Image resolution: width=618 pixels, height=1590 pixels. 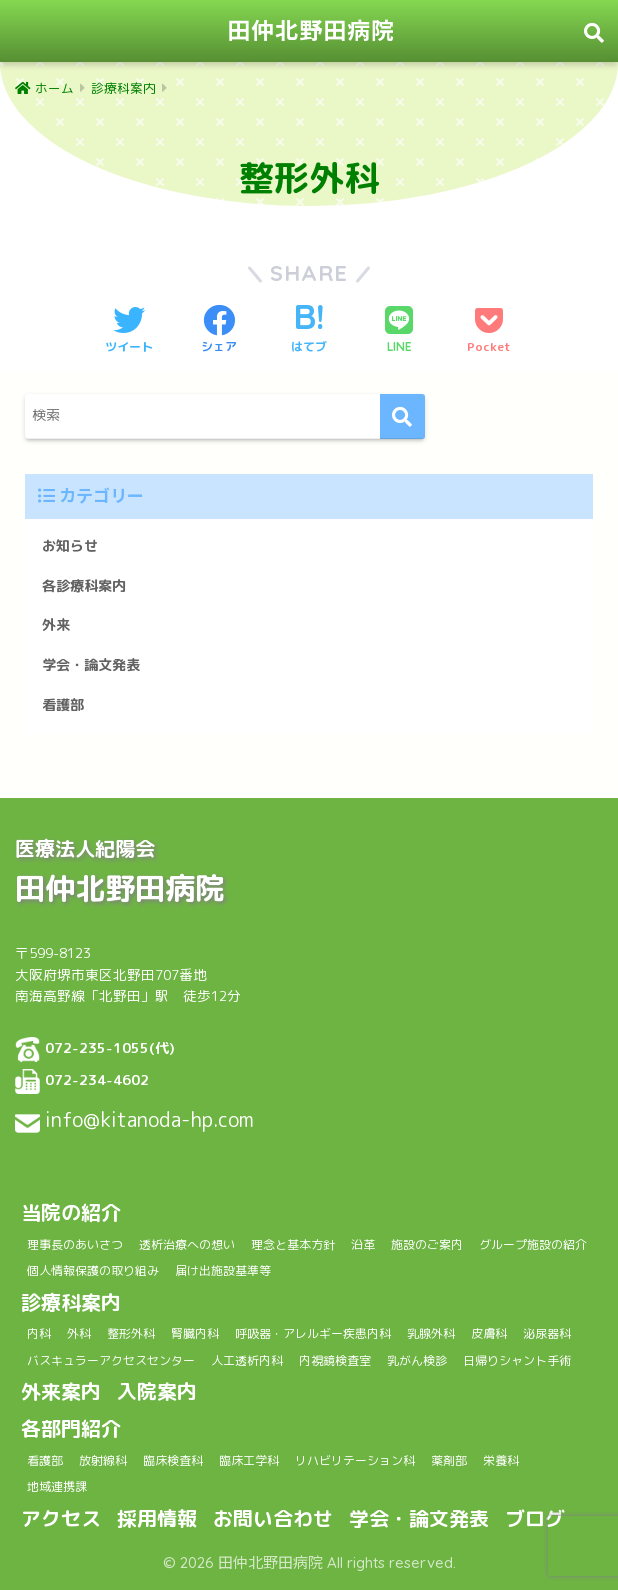 I want to click on 内科, so click(x=39, y=1333).